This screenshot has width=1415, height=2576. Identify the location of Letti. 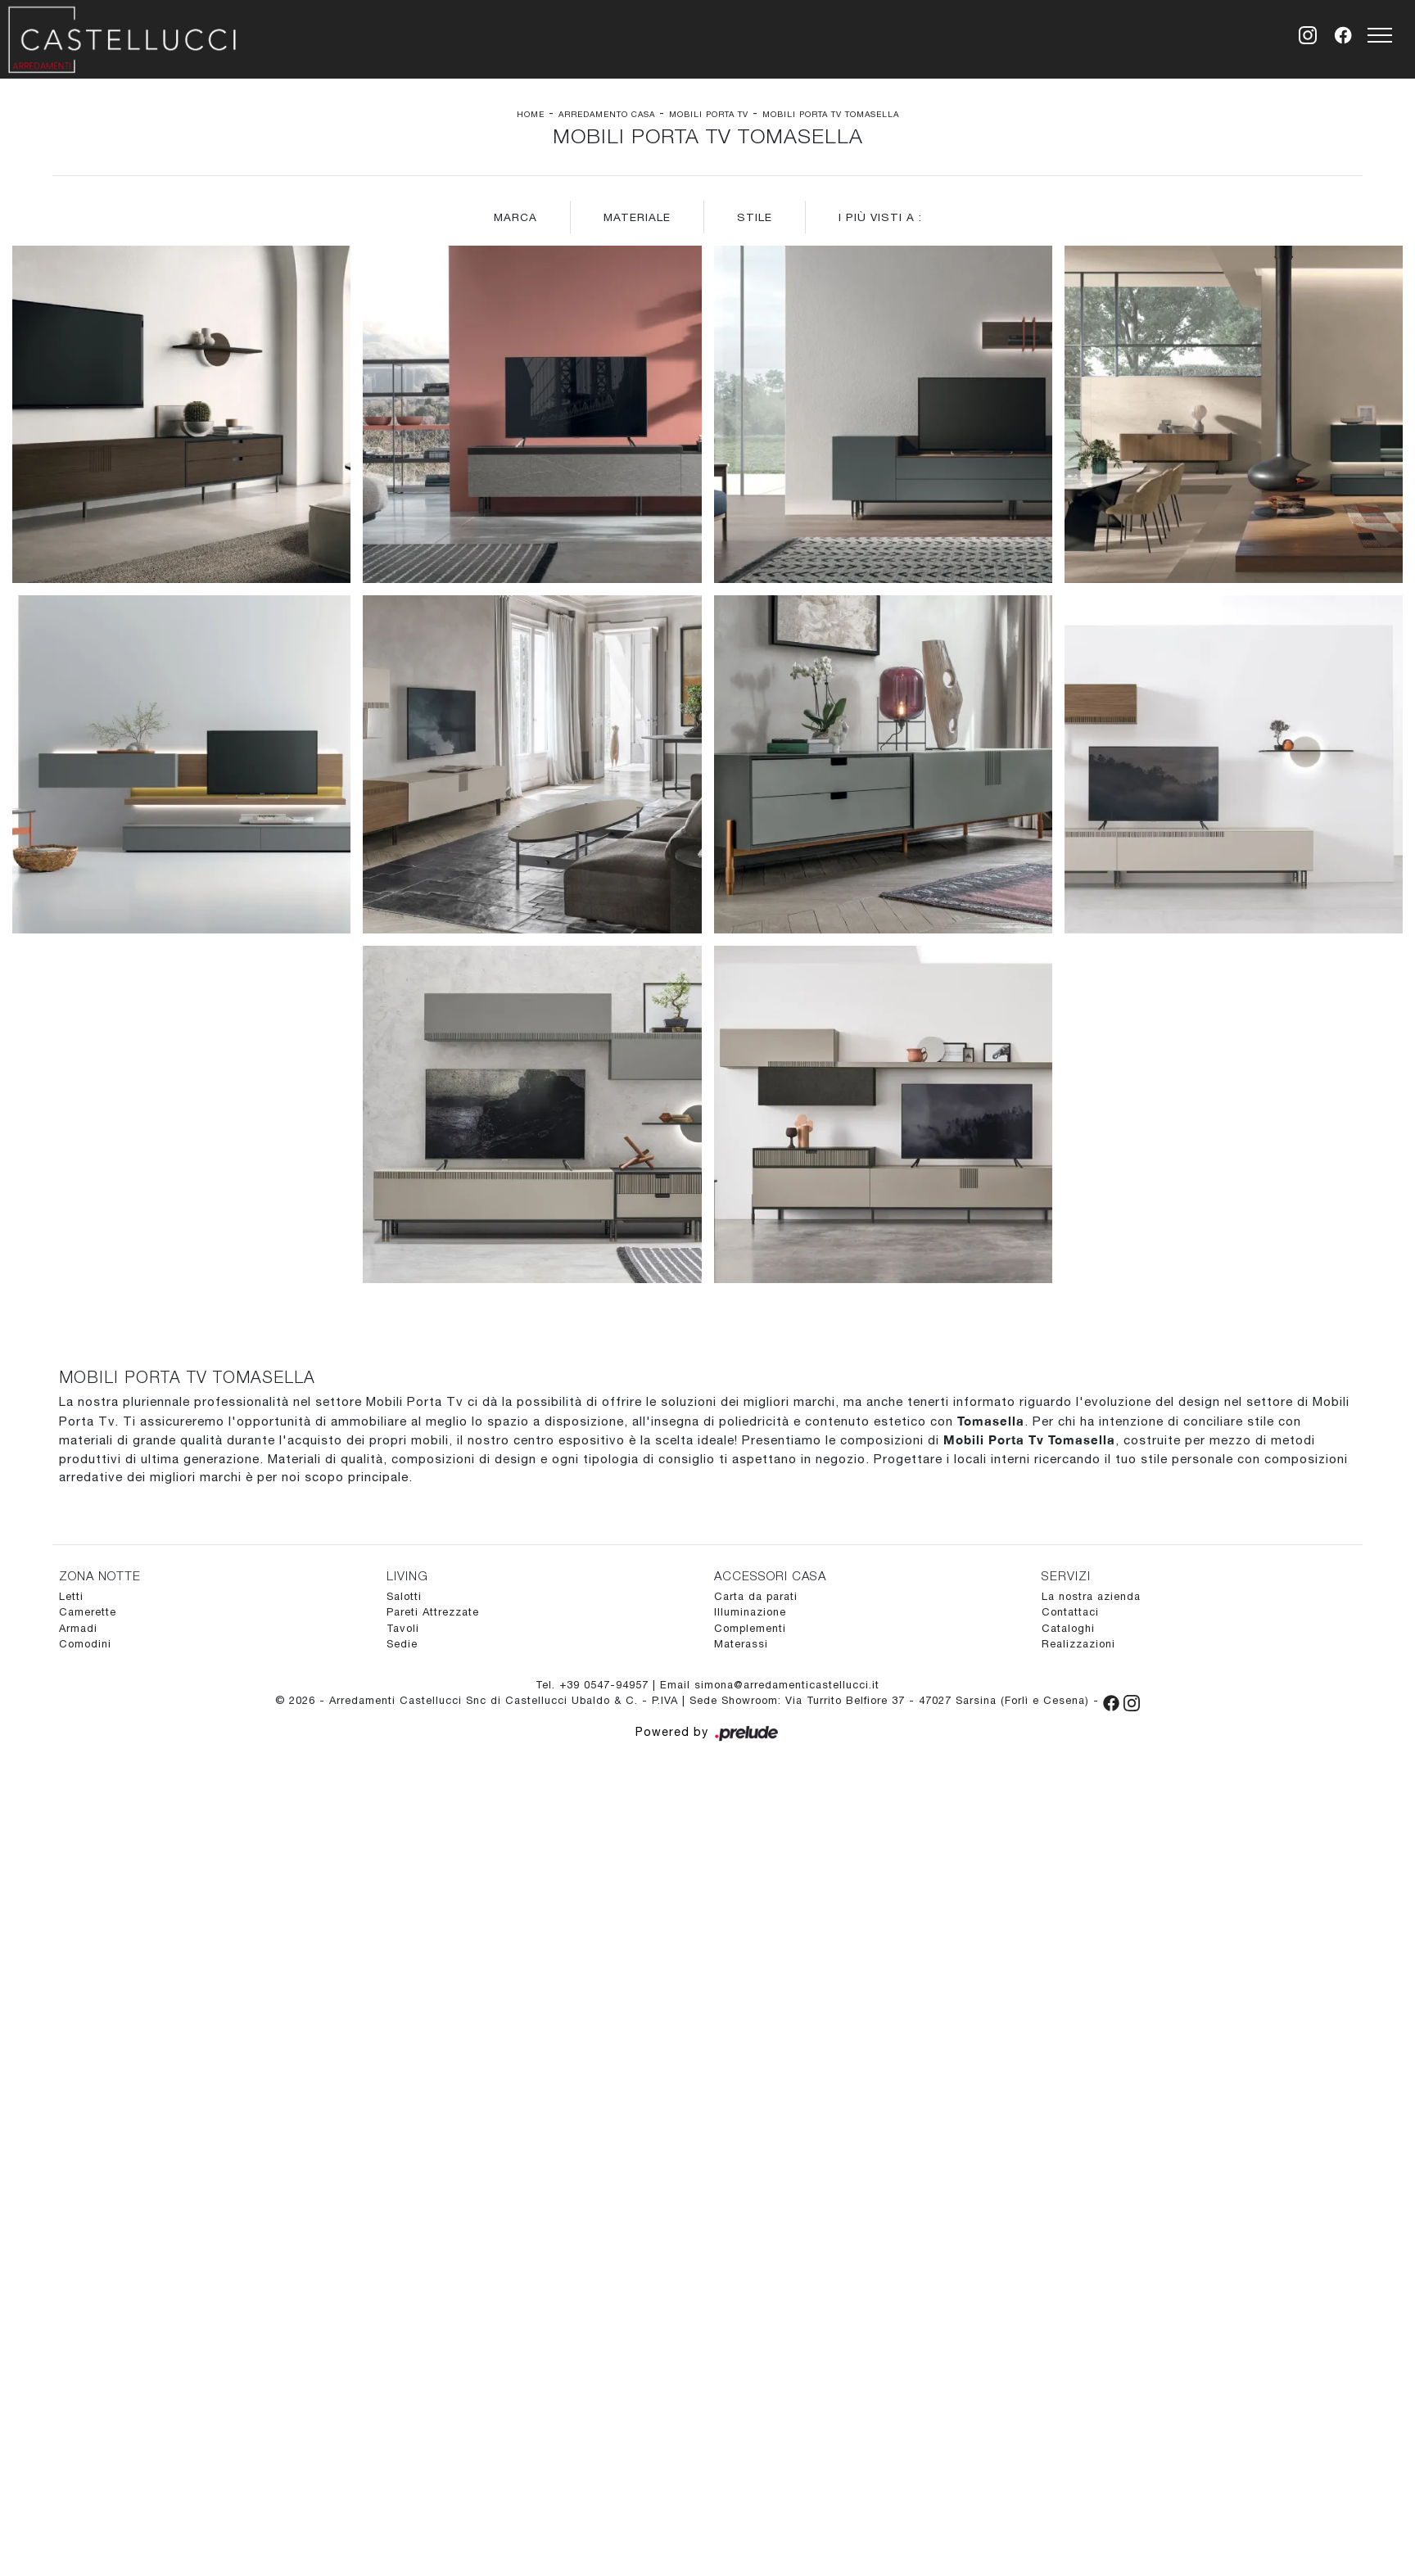
(71, 1596).